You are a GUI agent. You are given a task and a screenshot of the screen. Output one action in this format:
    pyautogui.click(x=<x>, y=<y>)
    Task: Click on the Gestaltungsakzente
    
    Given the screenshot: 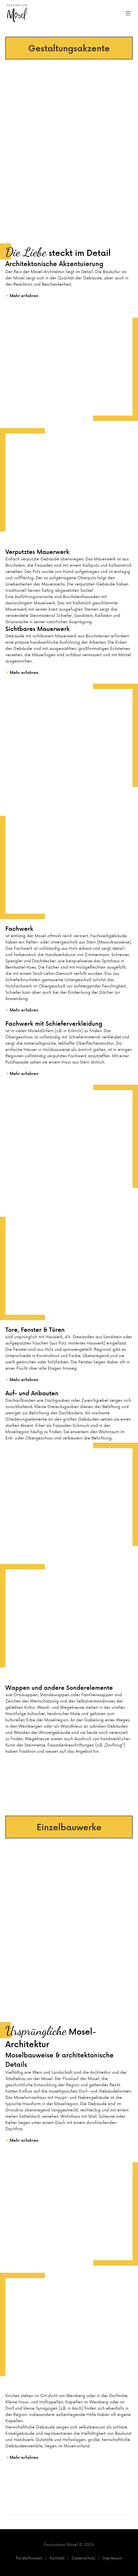 What is the action you would take?
    pyautogui.click(x=69, y=48)
    